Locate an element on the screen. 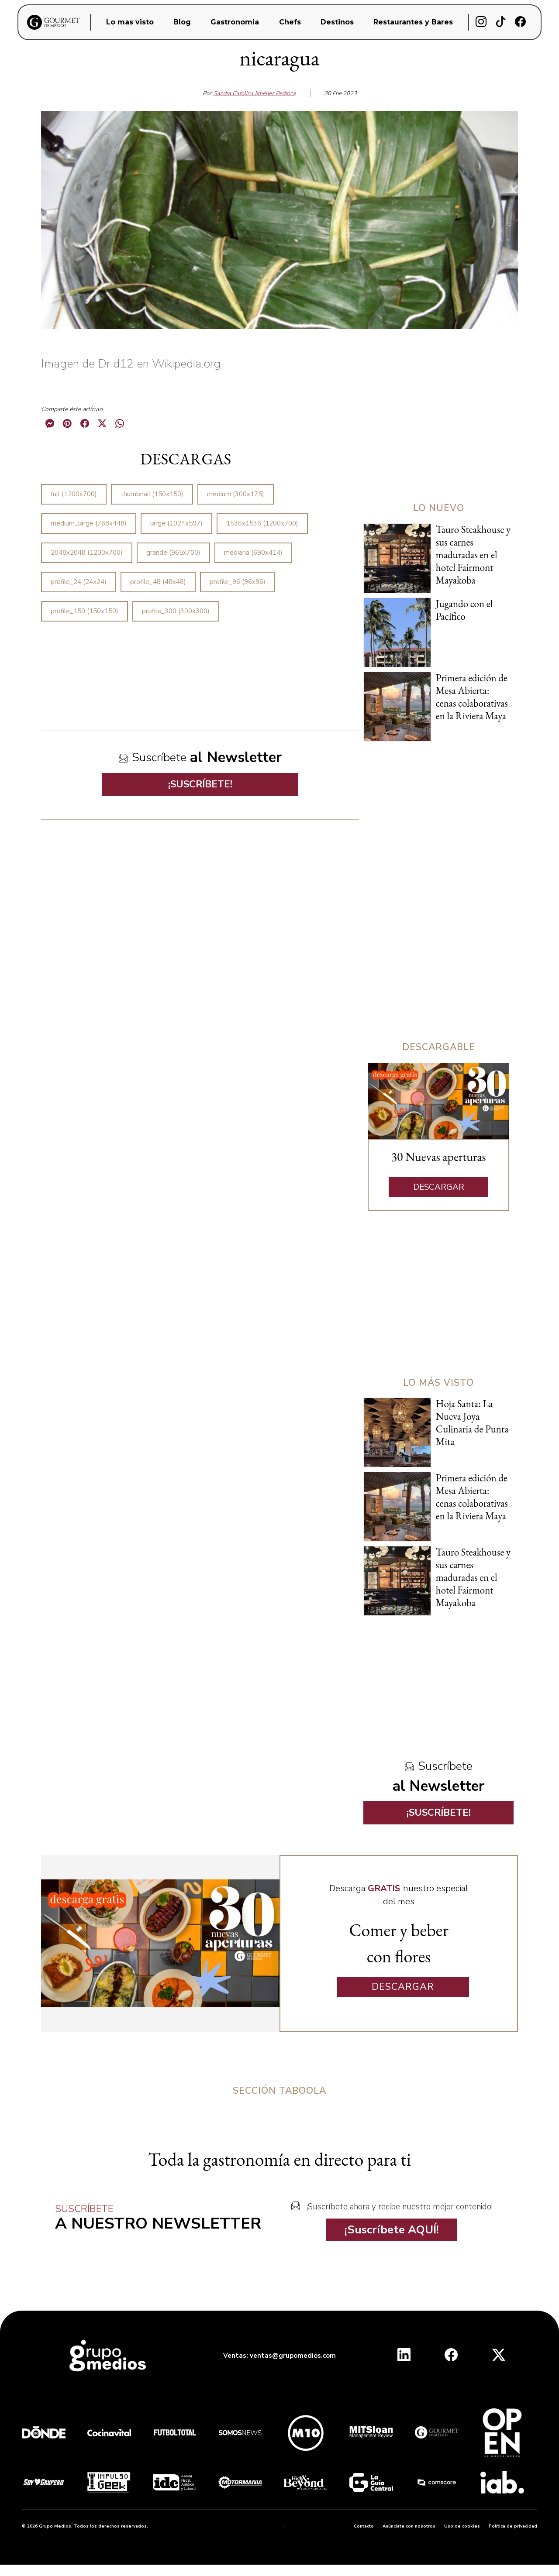 The height and width of the screenshot is (2576, 559). profile_150 (150x150) is located at coordinates (84, 611).